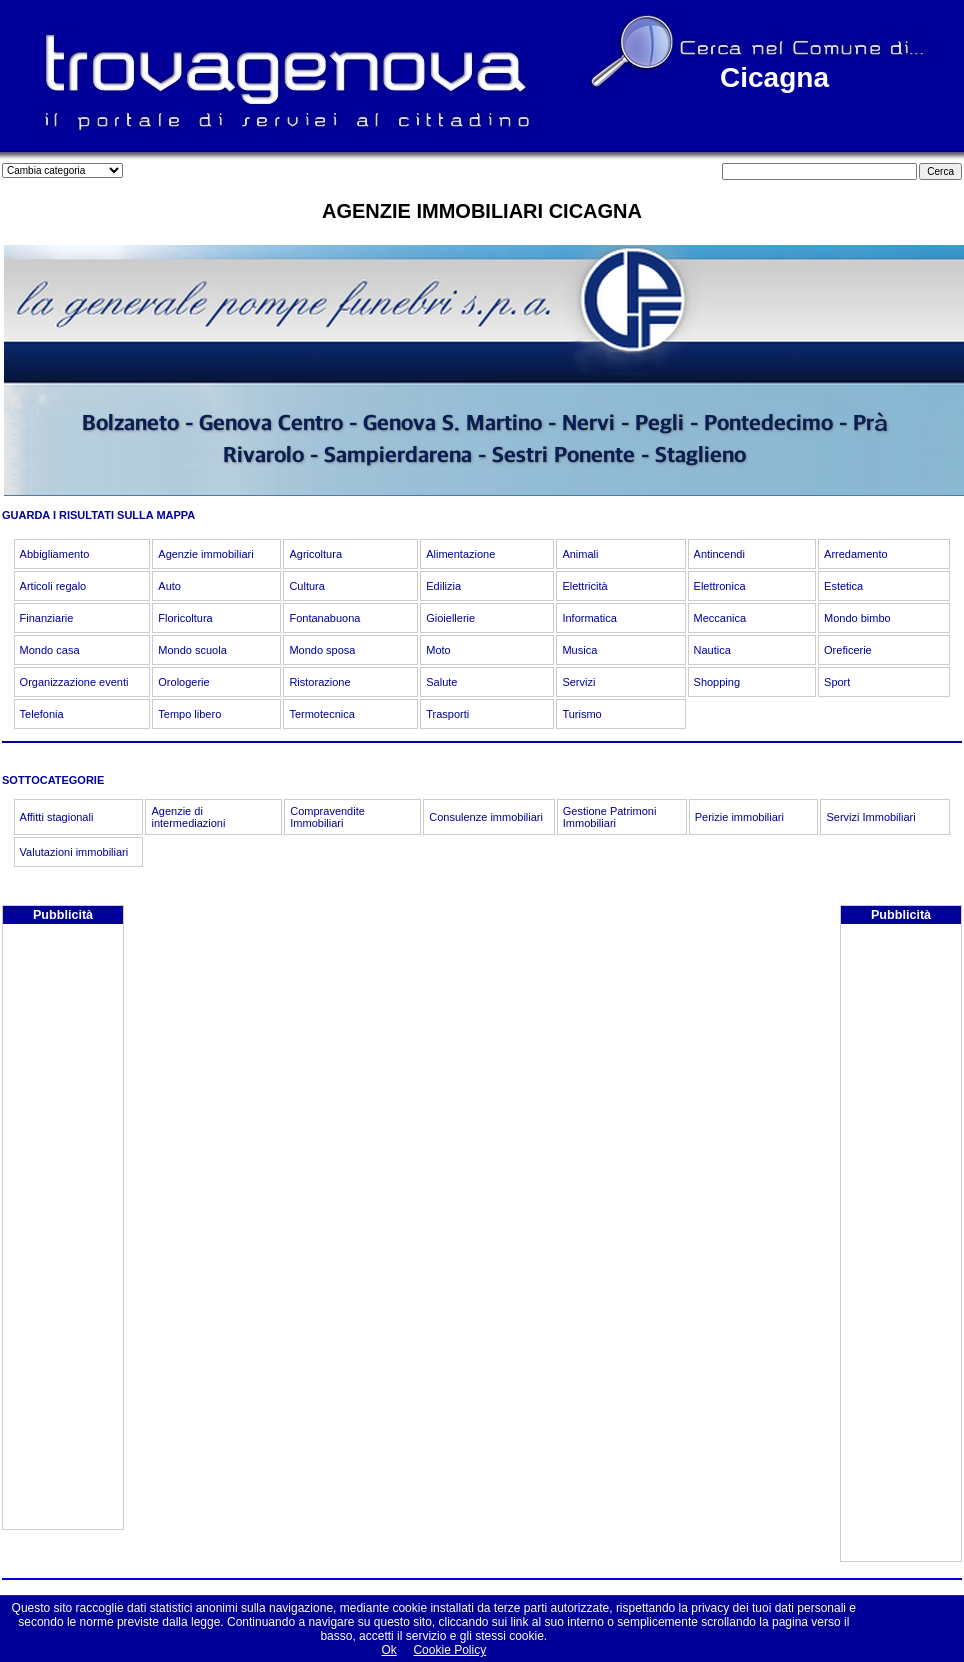 The width and height of the screenshot is (964, 1662). What do you see at coordinates (848, 650) in the screenshot?
I see `Oreficerie` at bounding box center [848, 650].